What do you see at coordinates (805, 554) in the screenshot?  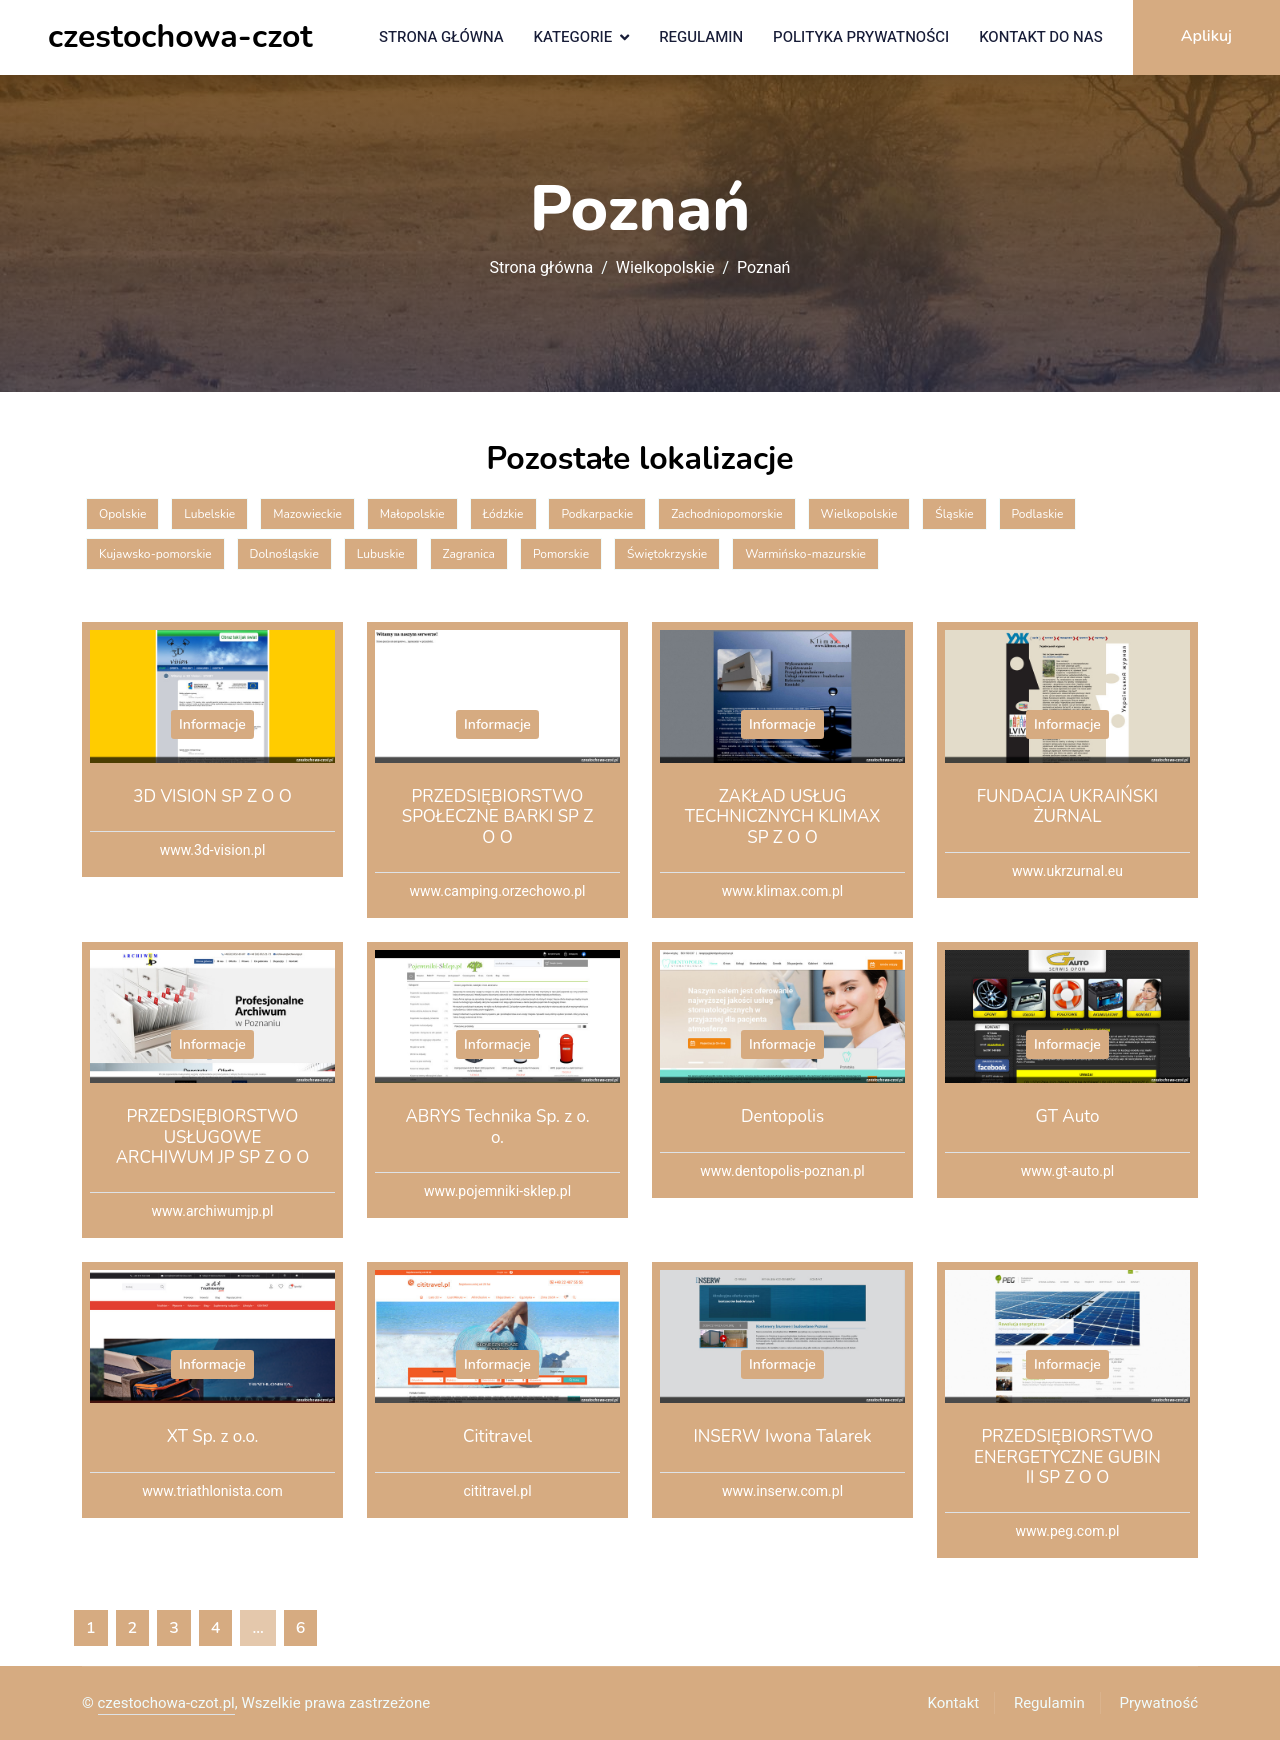 I see `Warmińsko-mazurskie` at bounding box center [805, 554].